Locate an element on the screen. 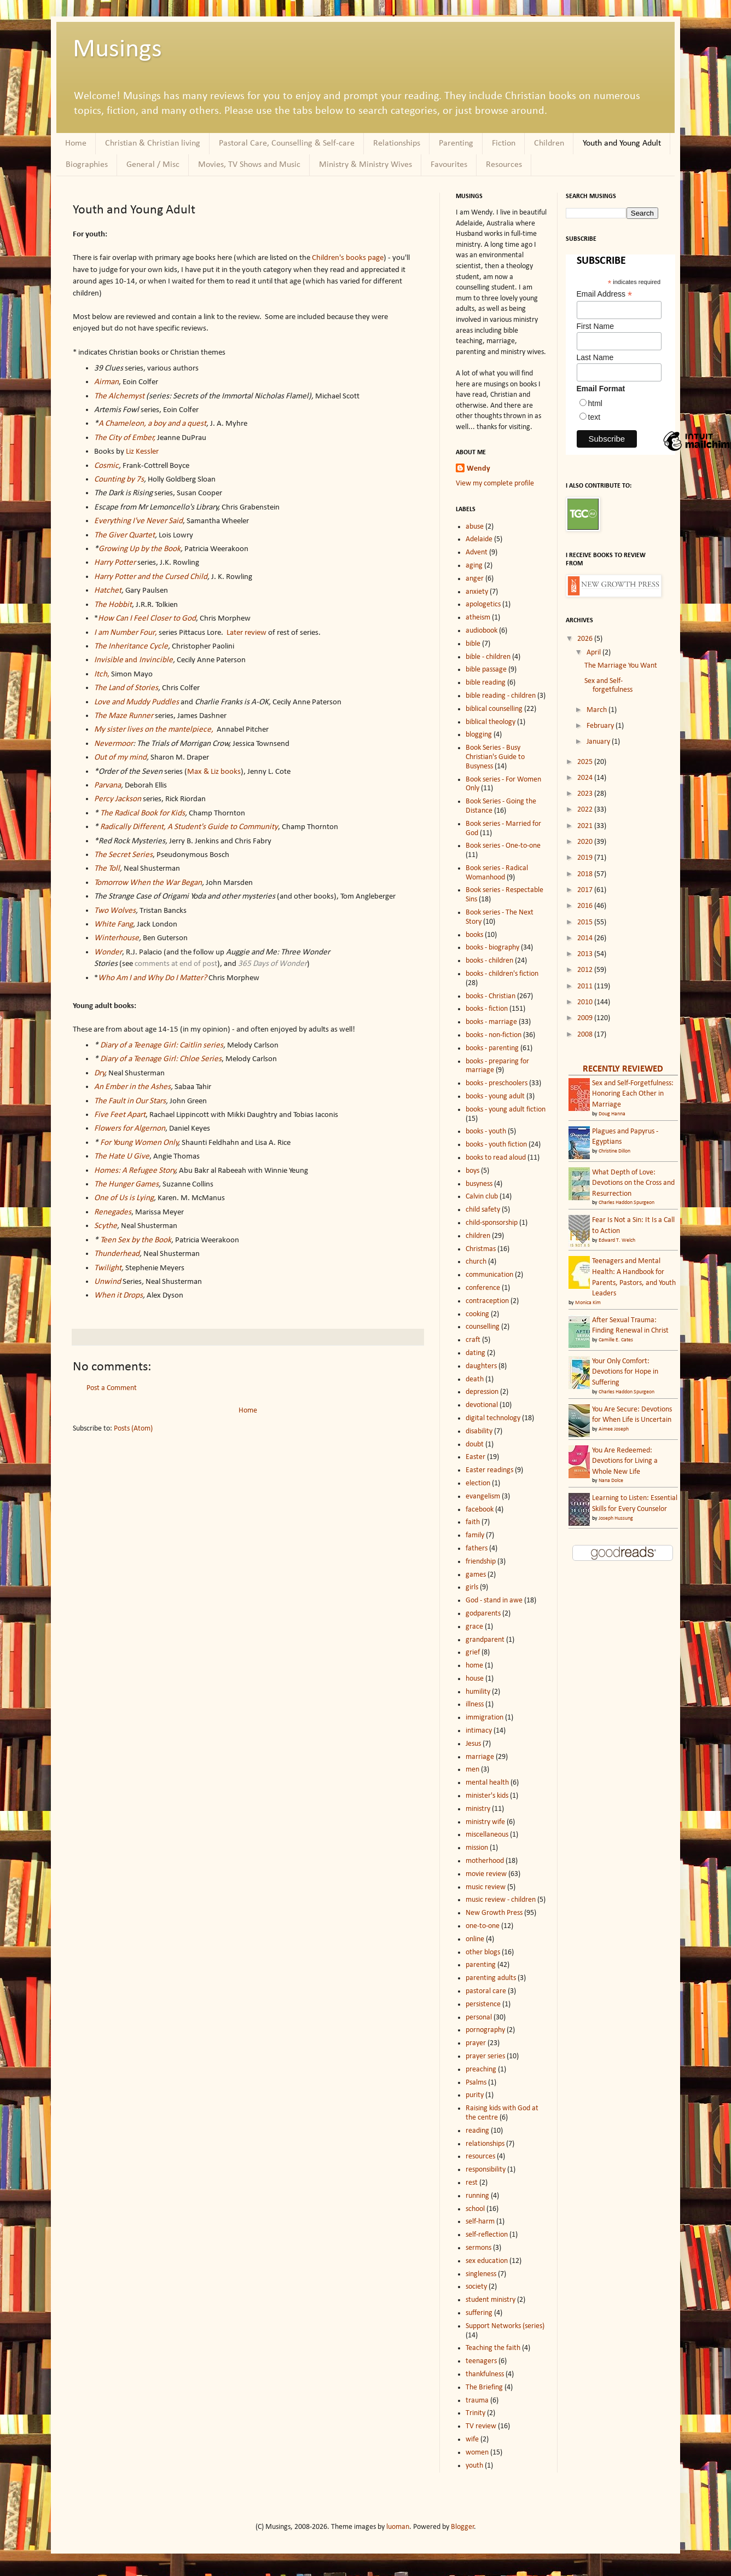  self-reflection is located at coordinates (487, 2235).